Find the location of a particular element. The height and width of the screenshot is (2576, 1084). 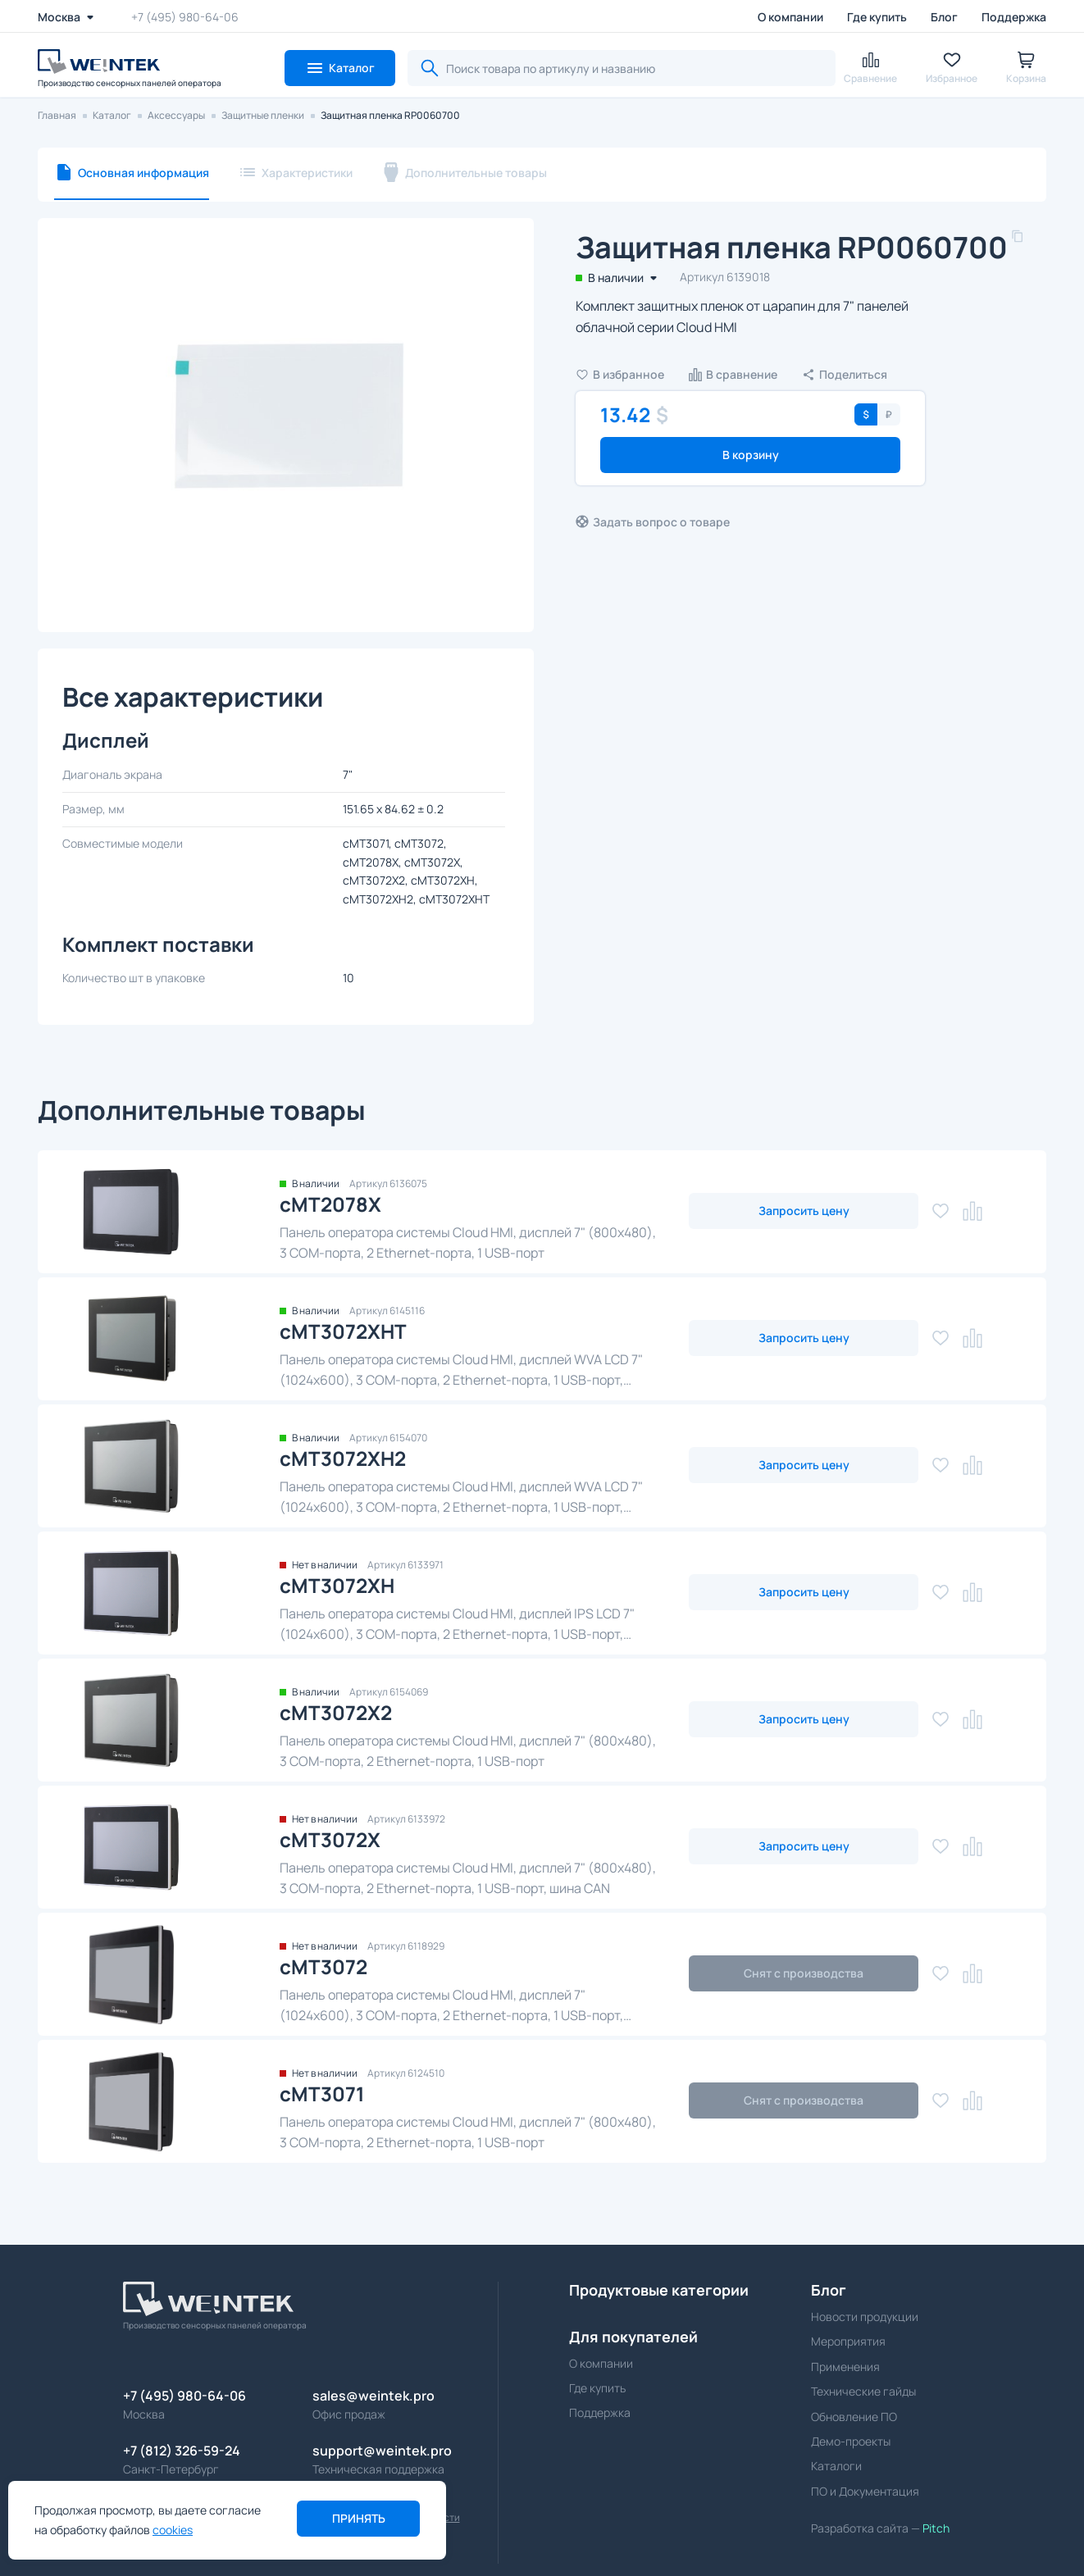

+7 (812) 326-59-24 is located at coordinates (181, 2451).